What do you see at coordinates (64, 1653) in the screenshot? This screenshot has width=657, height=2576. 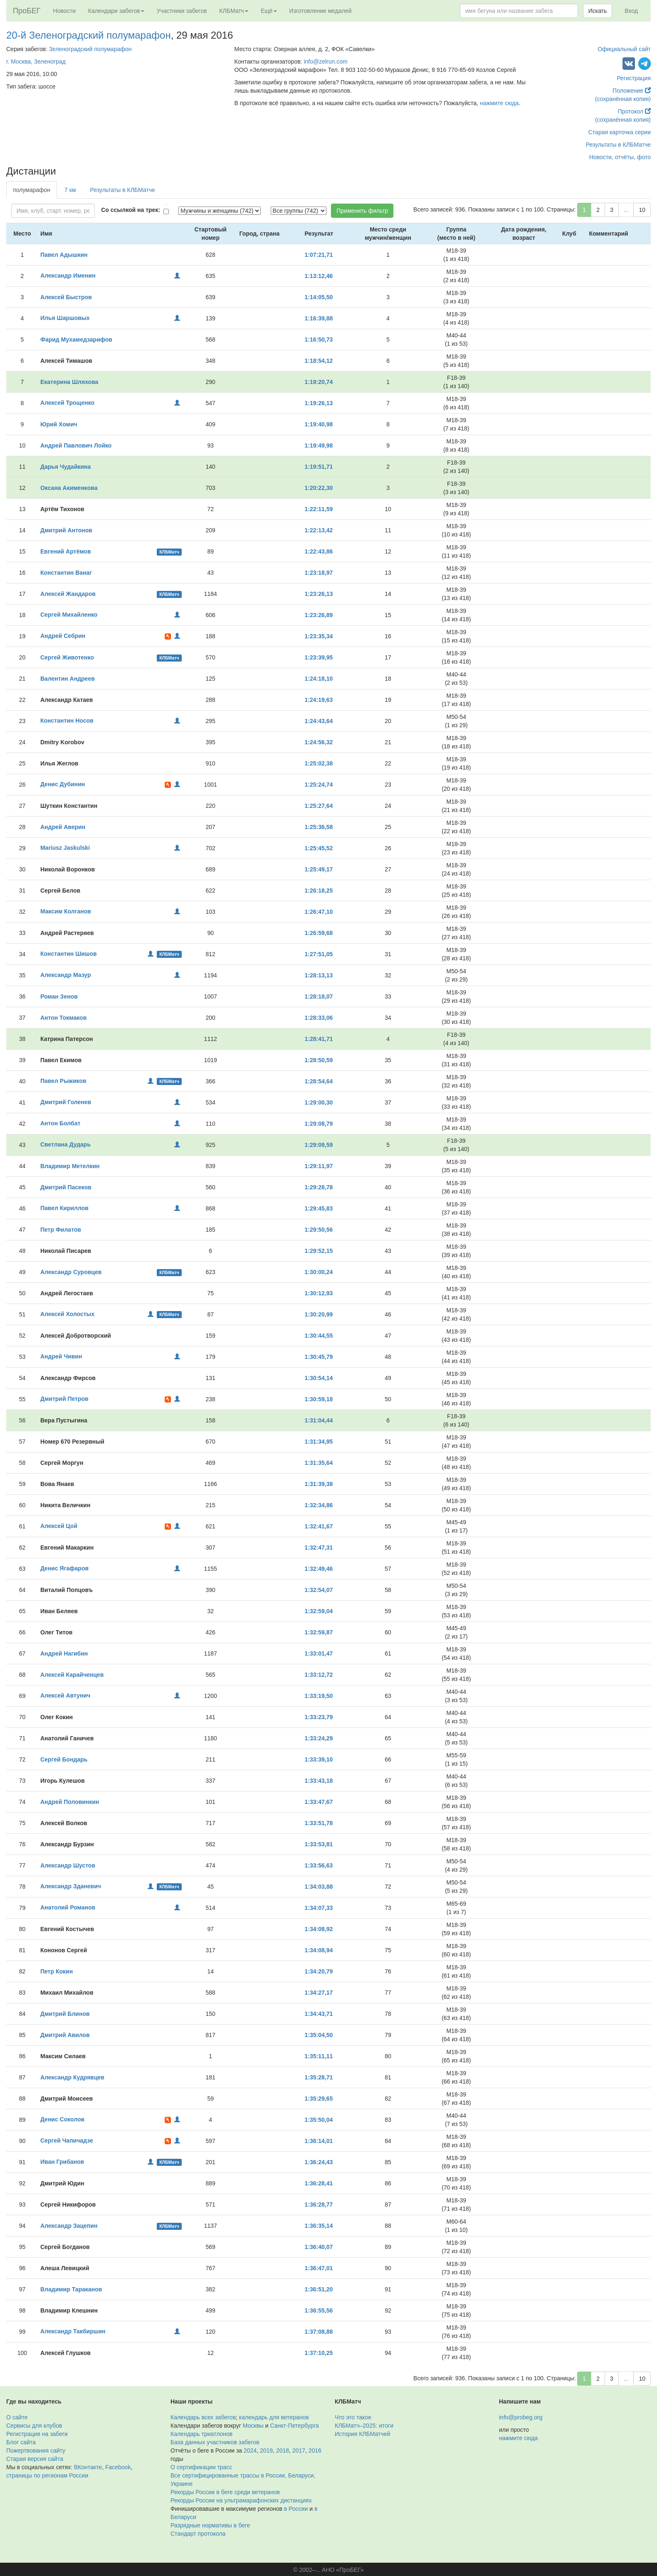 I see `Андрей Нагибин` at bounding box center [64, 1653].